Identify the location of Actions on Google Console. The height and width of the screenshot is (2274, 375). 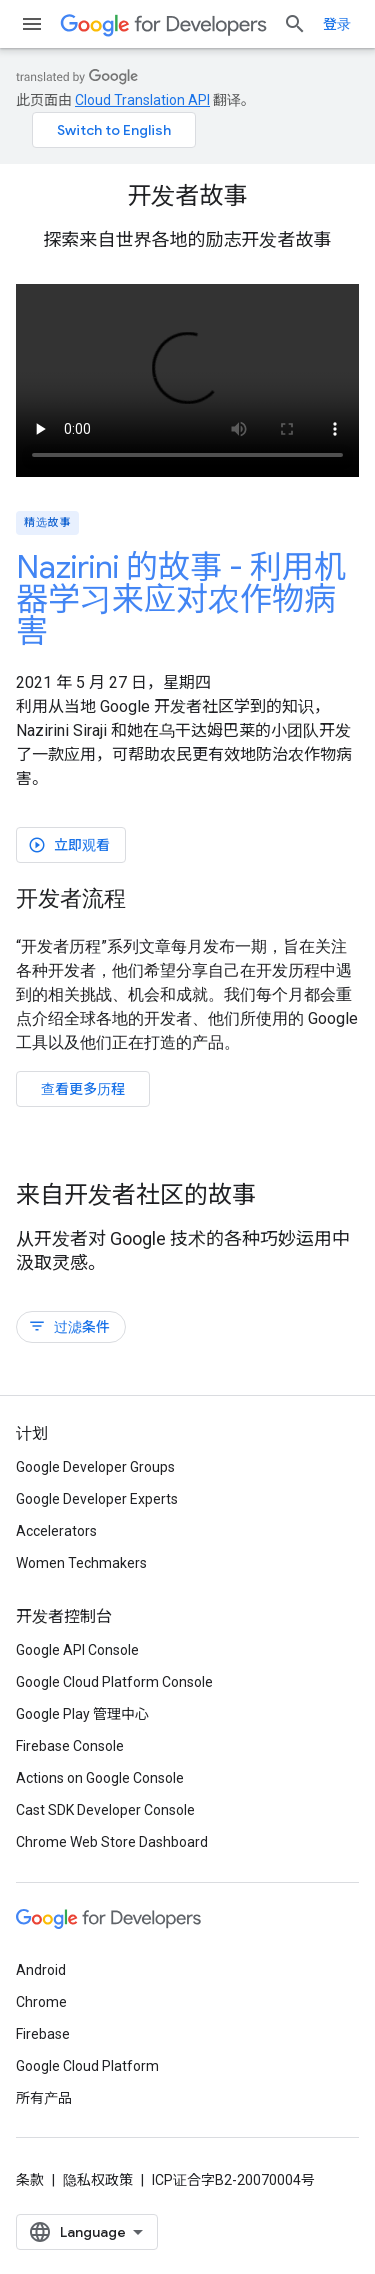
(100, 1778).